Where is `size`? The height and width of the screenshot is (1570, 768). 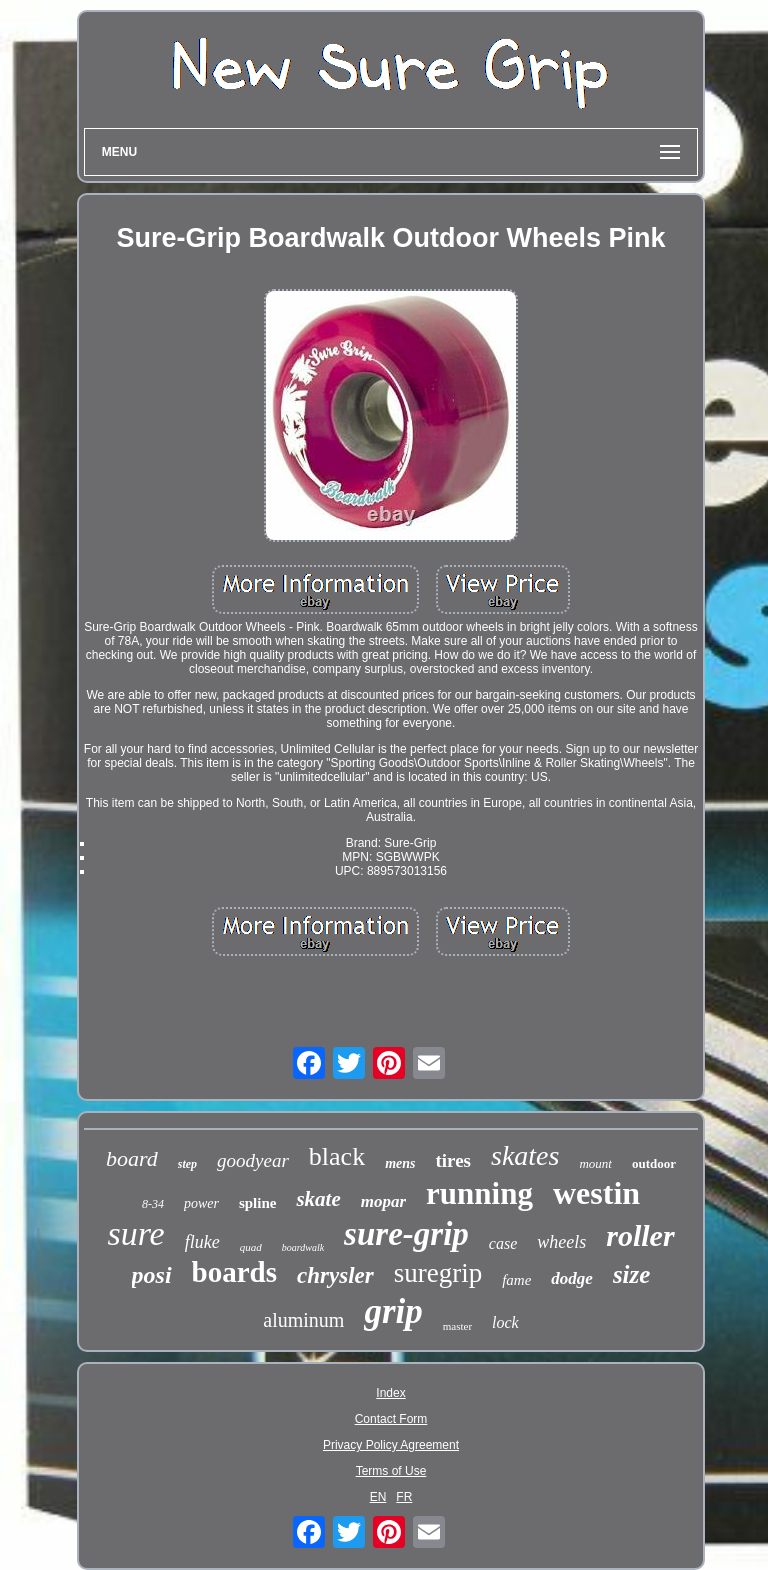
size is located at coordinates (632, 1274).